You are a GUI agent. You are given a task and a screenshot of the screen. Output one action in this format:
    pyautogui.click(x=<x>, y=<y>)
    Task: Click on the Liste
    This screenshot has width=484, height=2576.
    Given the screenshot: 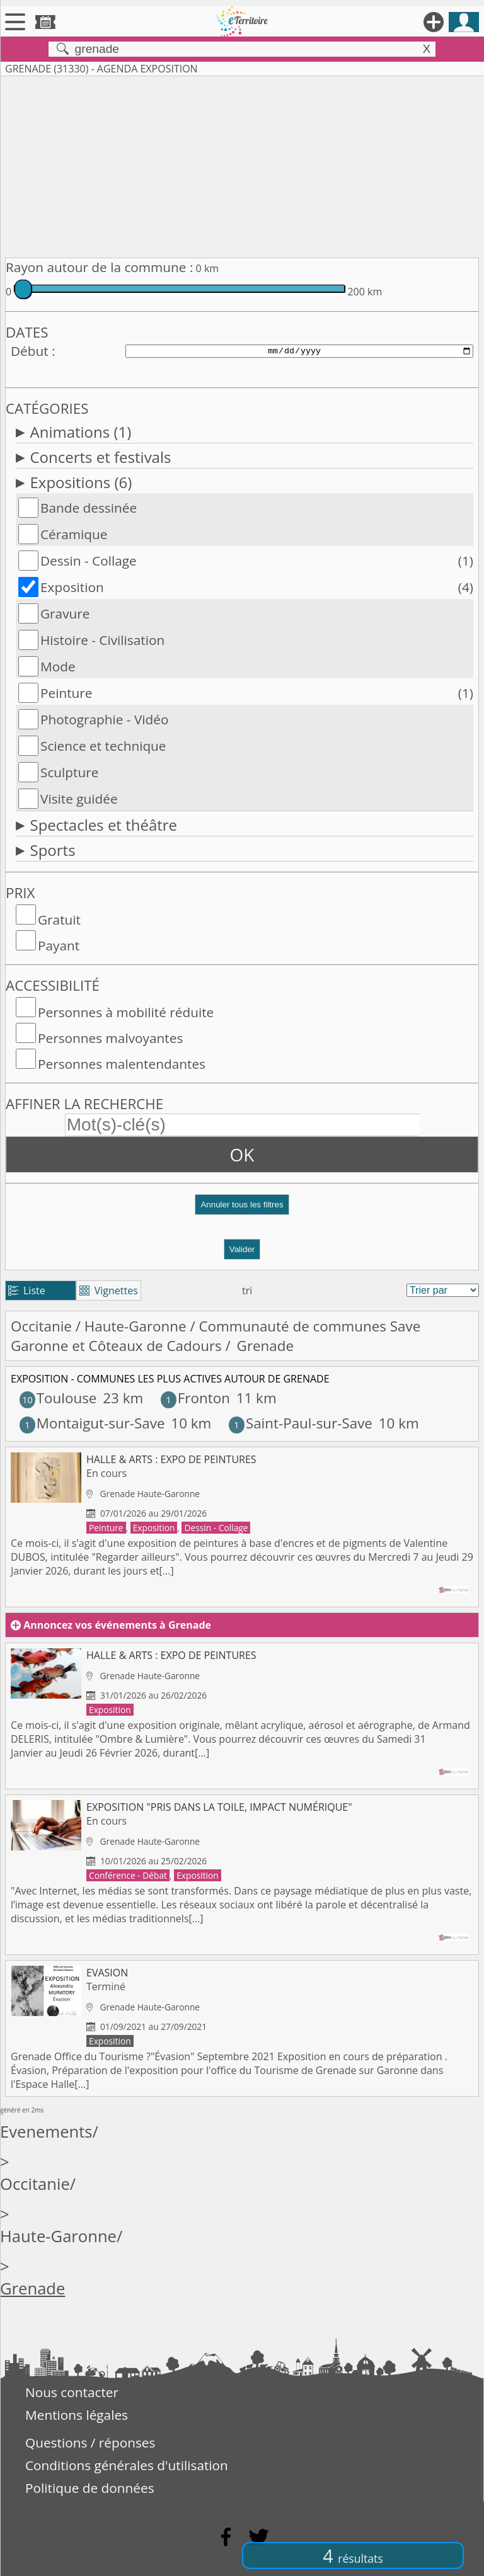 What is the action you would take?
    pyautogui.click(x=26, y=1290)
    